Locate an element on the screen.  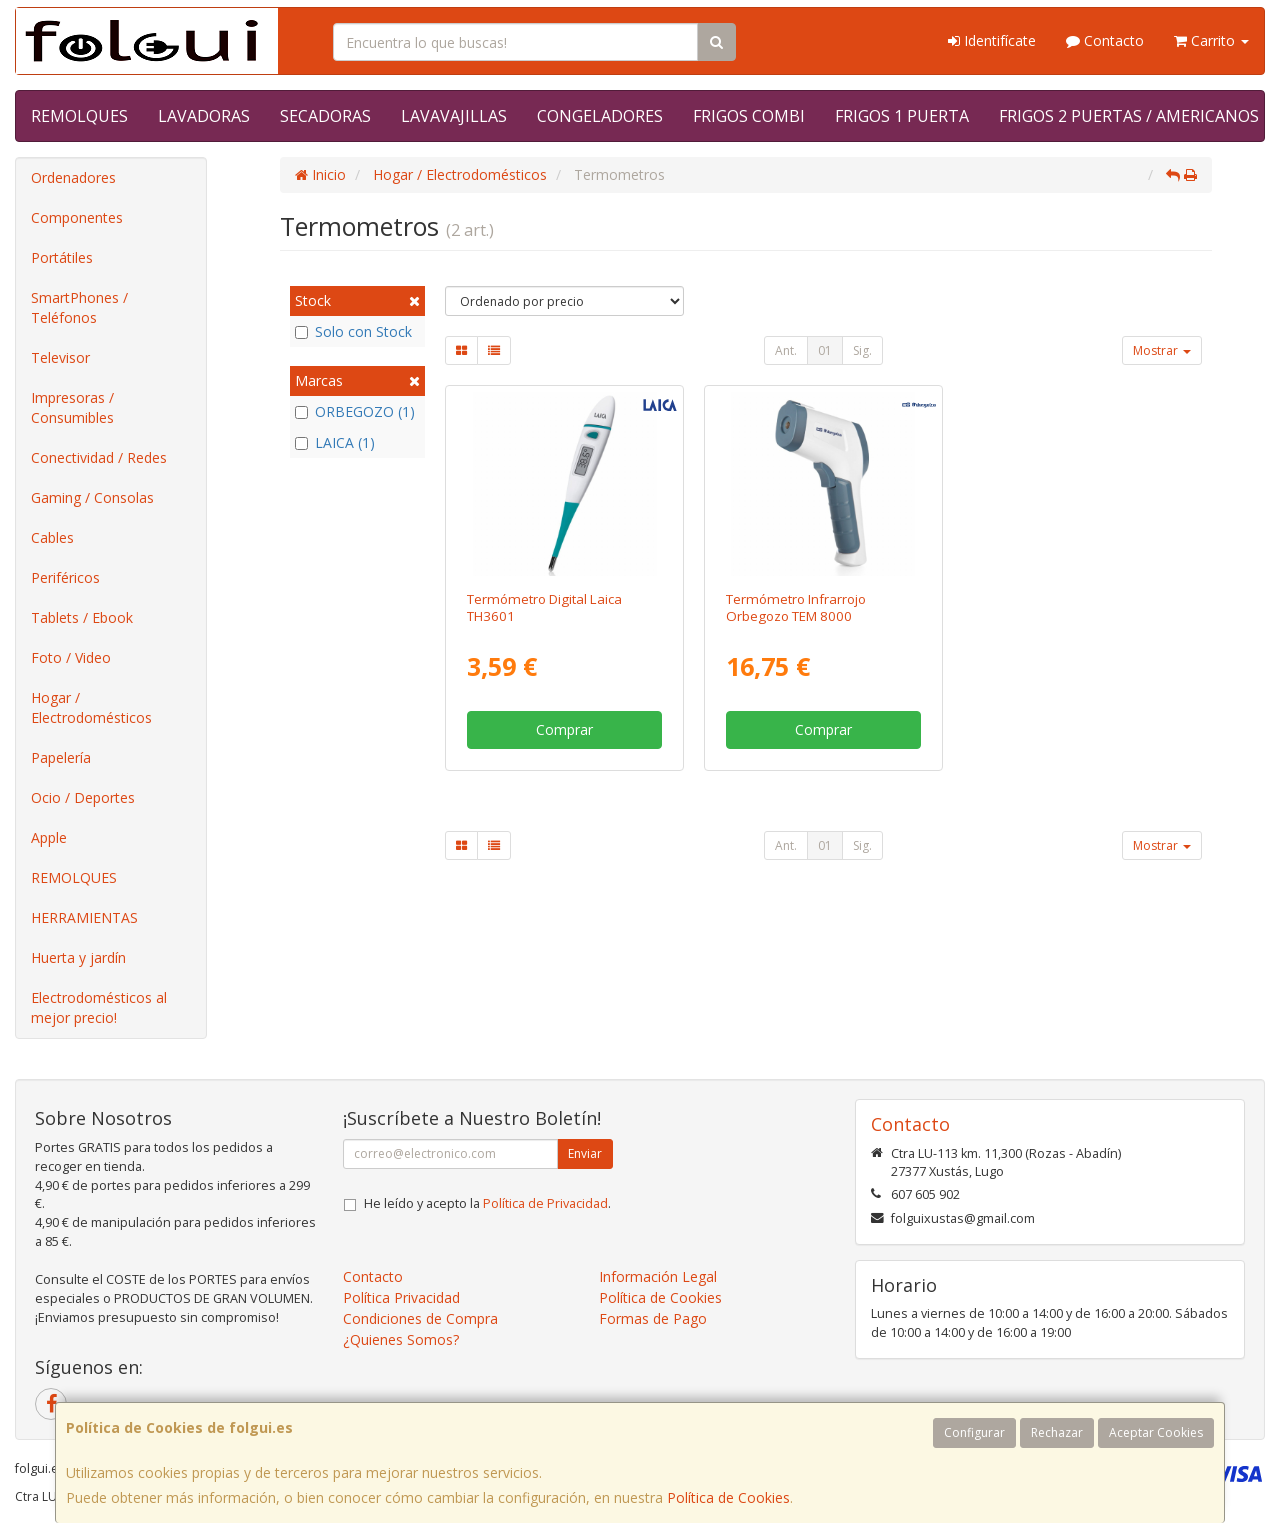
Contacto is located at coordinates (1105, 40).